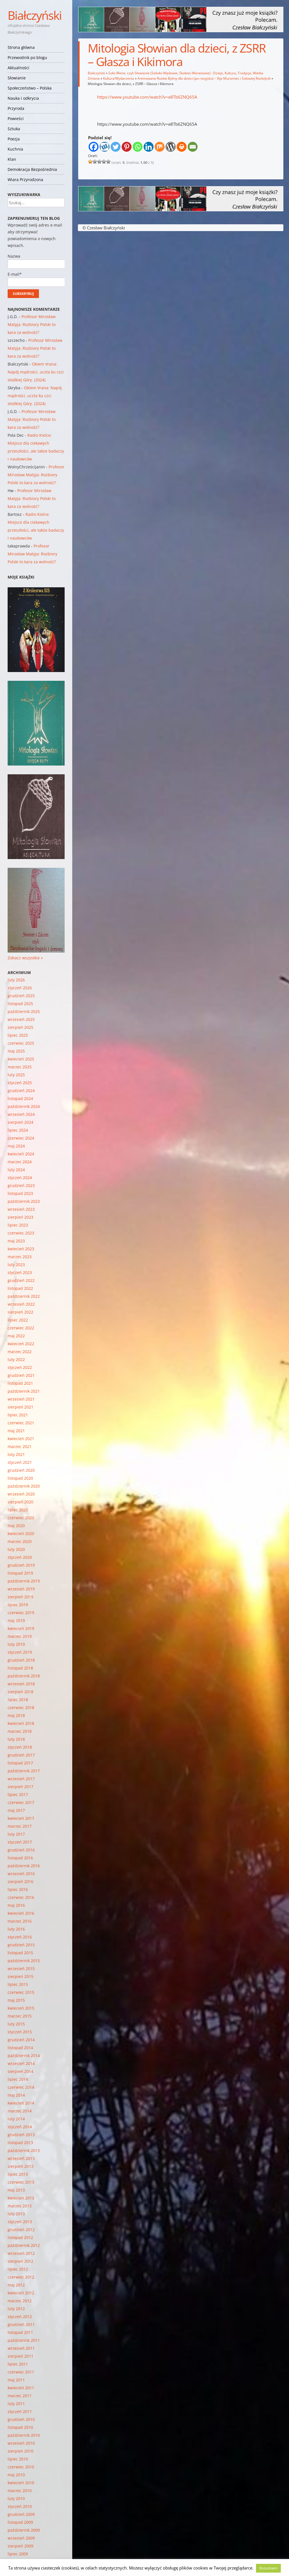 The width and height of the screenshot is (289, 2576). Describe the element at coordinates (21, 1422) in the screenshot. I see `czerwiec 2021` at that location.